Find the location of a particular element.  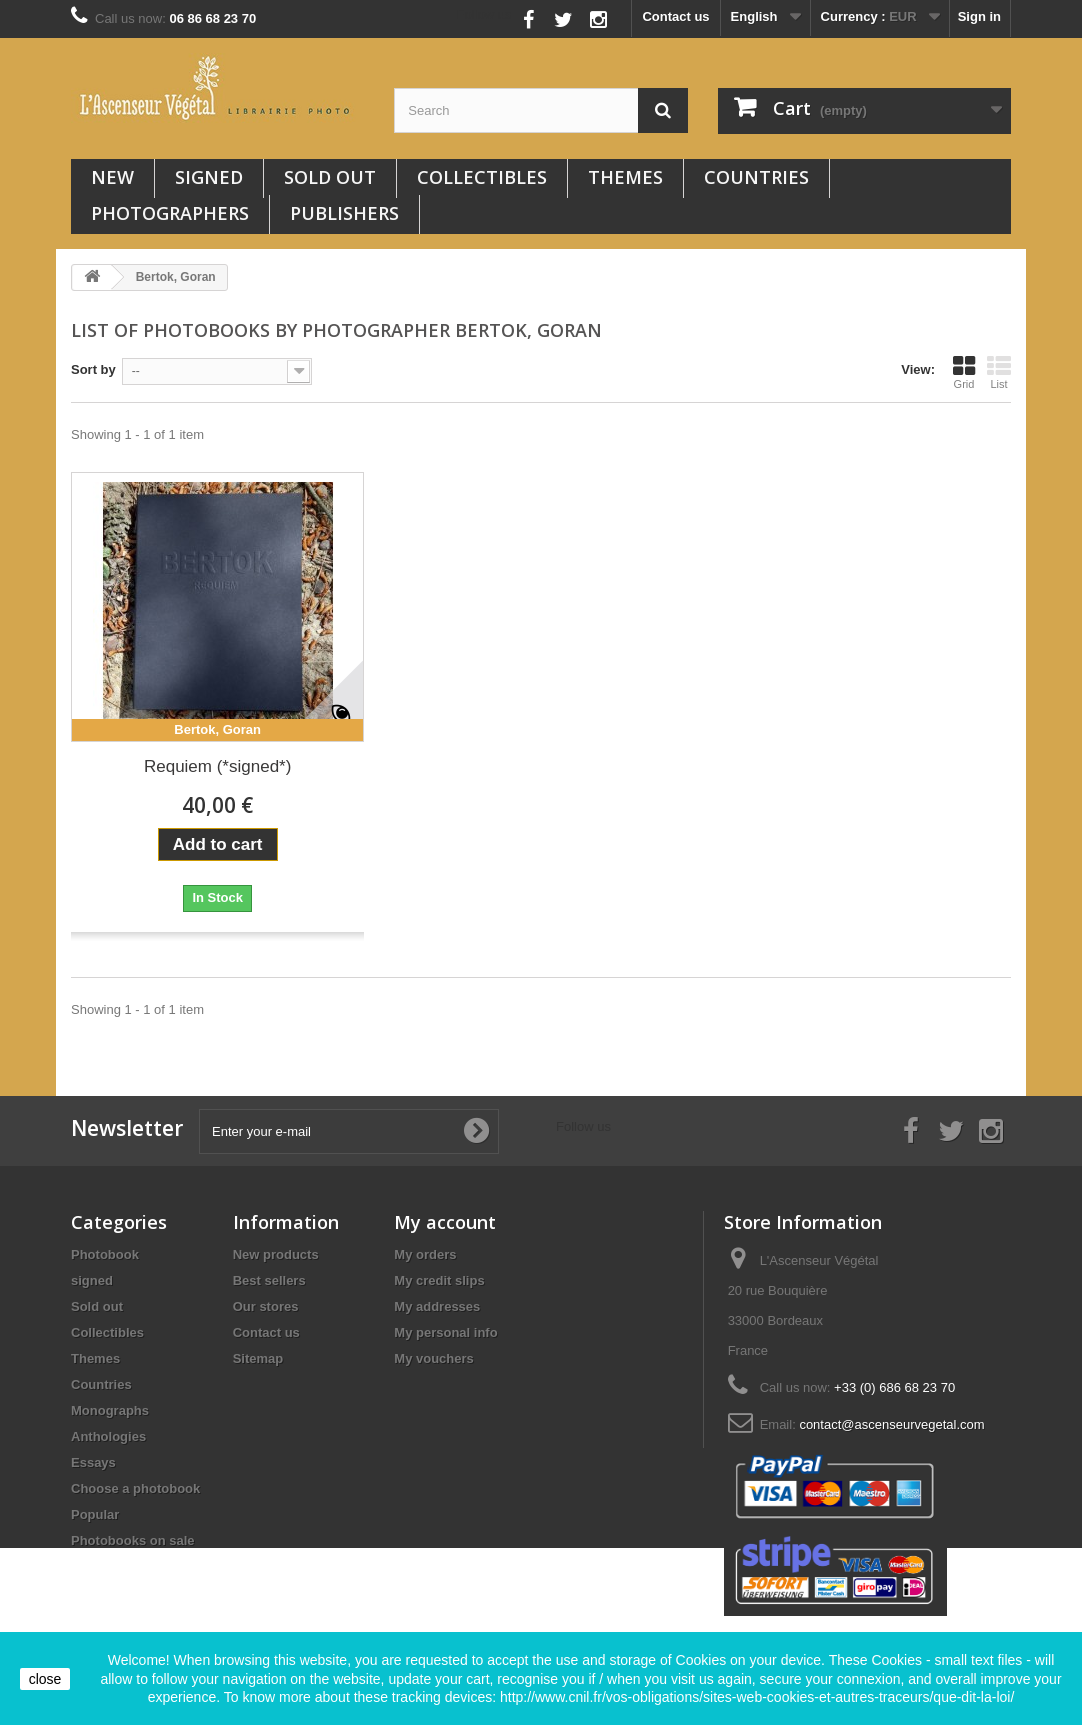

Anthologies is located at coordinates (108, 1436).